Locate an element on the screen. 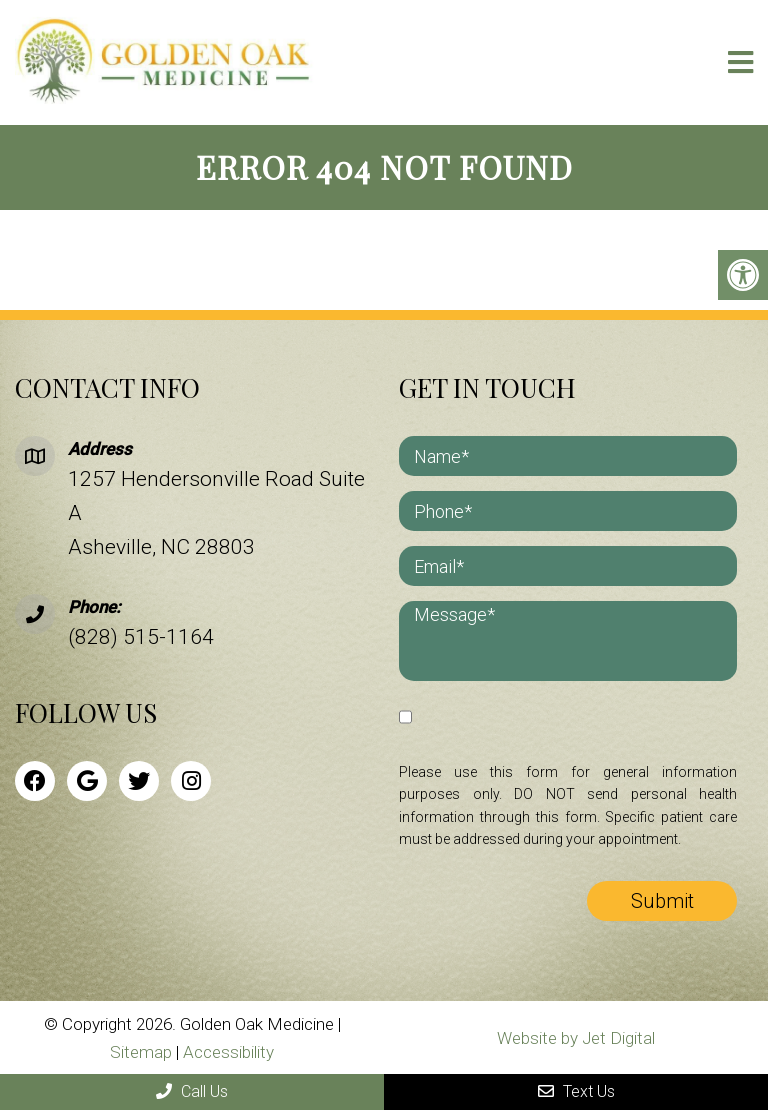  Sitemap is located at coordinates (141, 1052).